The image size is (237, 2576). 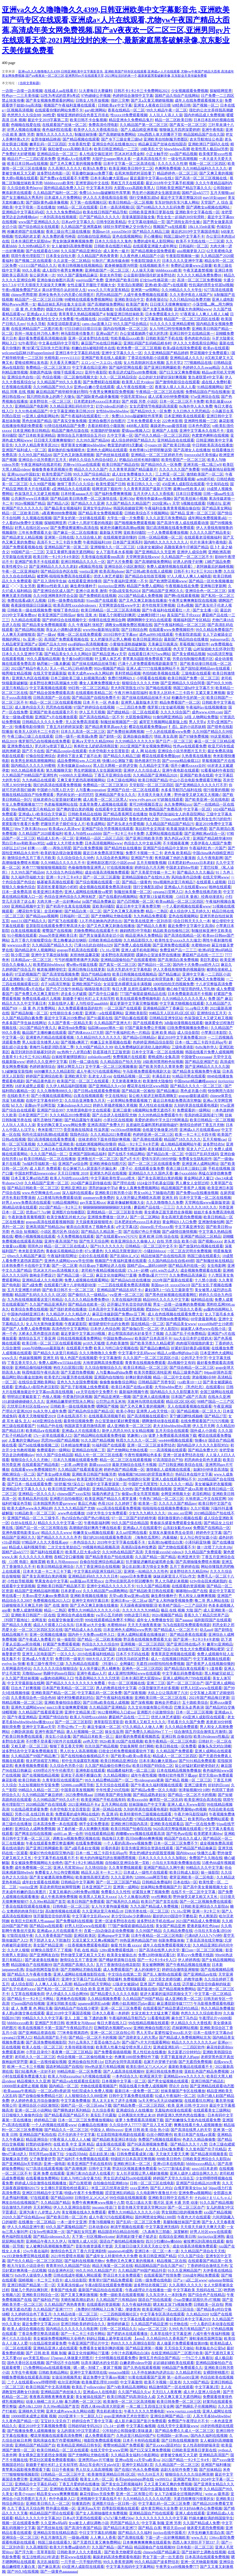 What do you see at coordinates (207, 164) in the screenshot?
I see `视频一区二区三区四区` at bounding box center [207, 164].